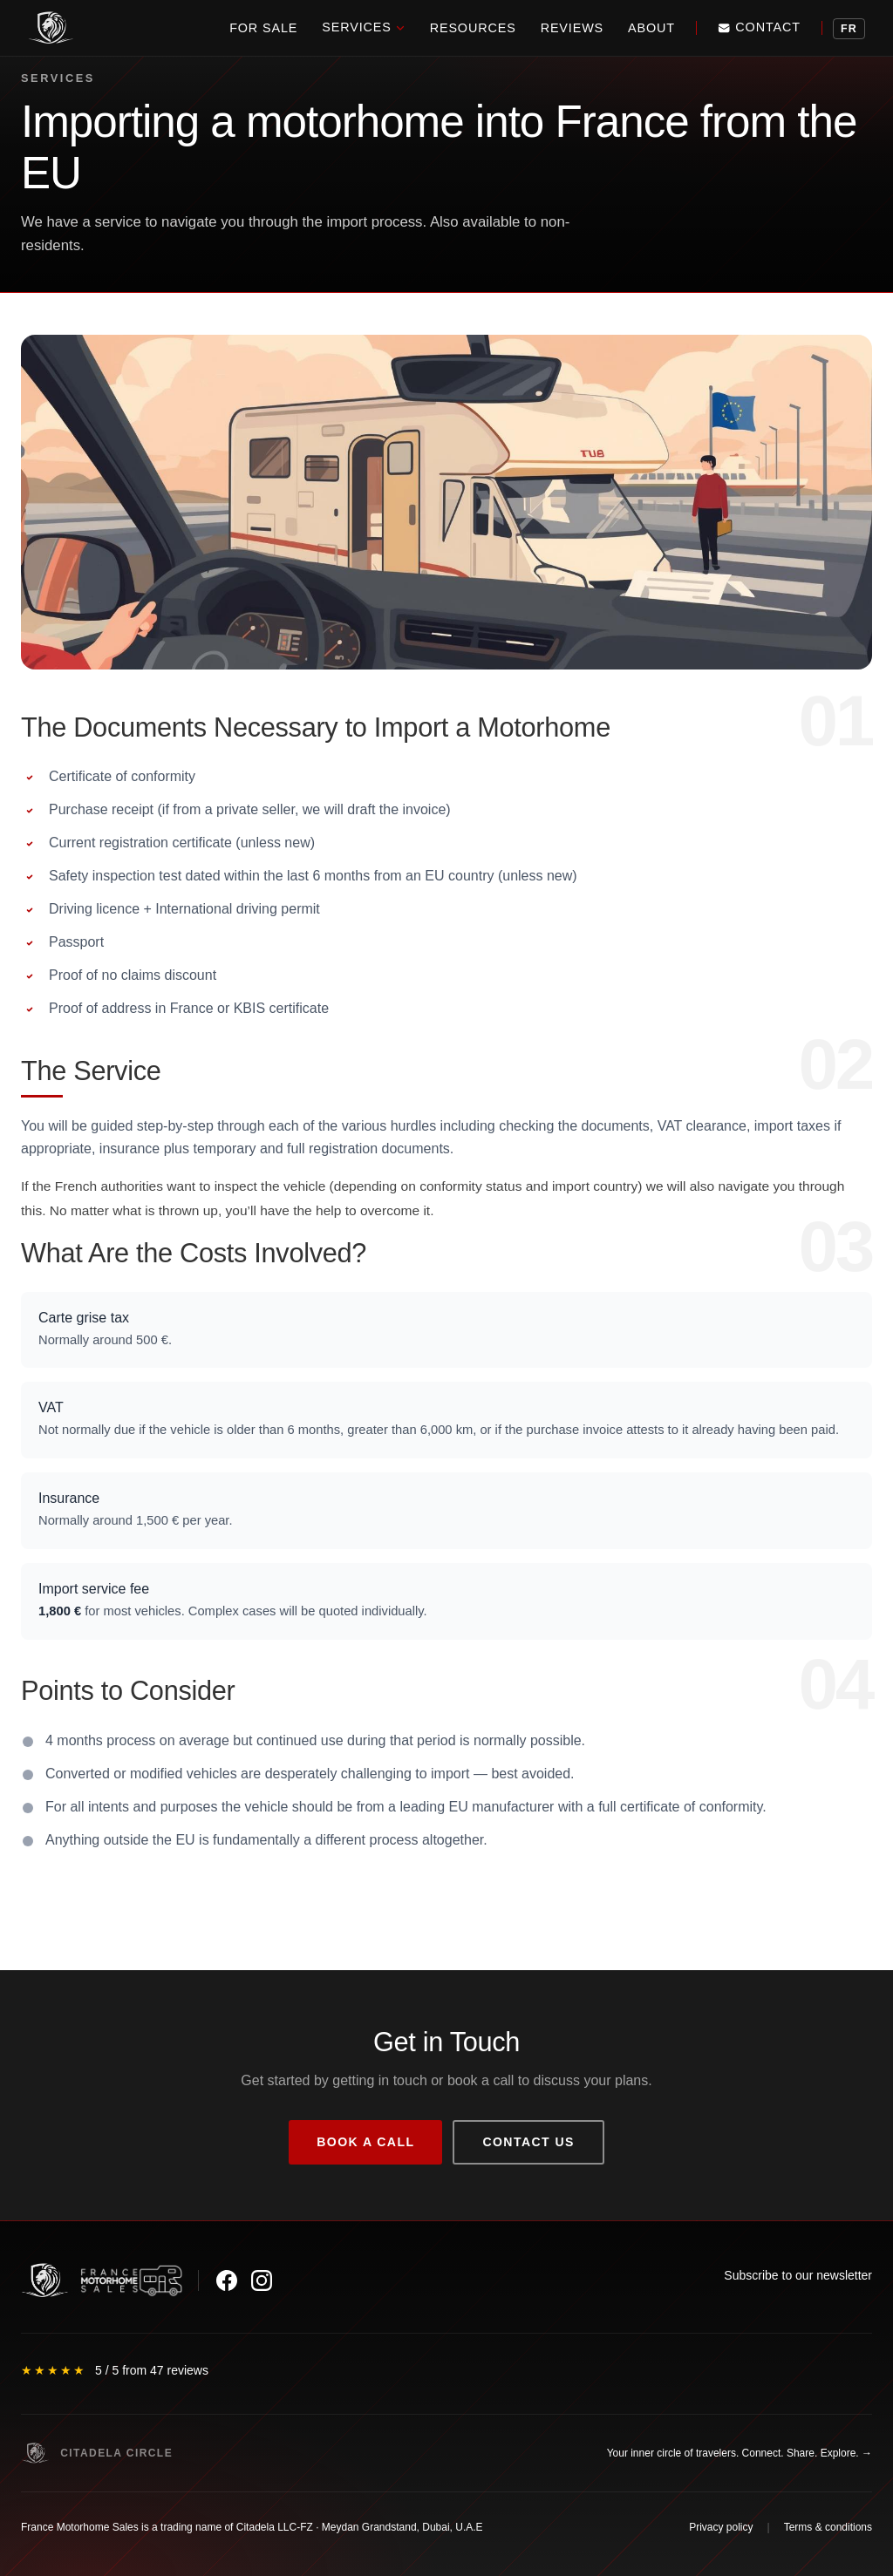 This screenshot has height=2576, width=893. What do you see at coordinates (263, 28) in the screenshot?
I see `For Sale` at bounding box center [263, 28].